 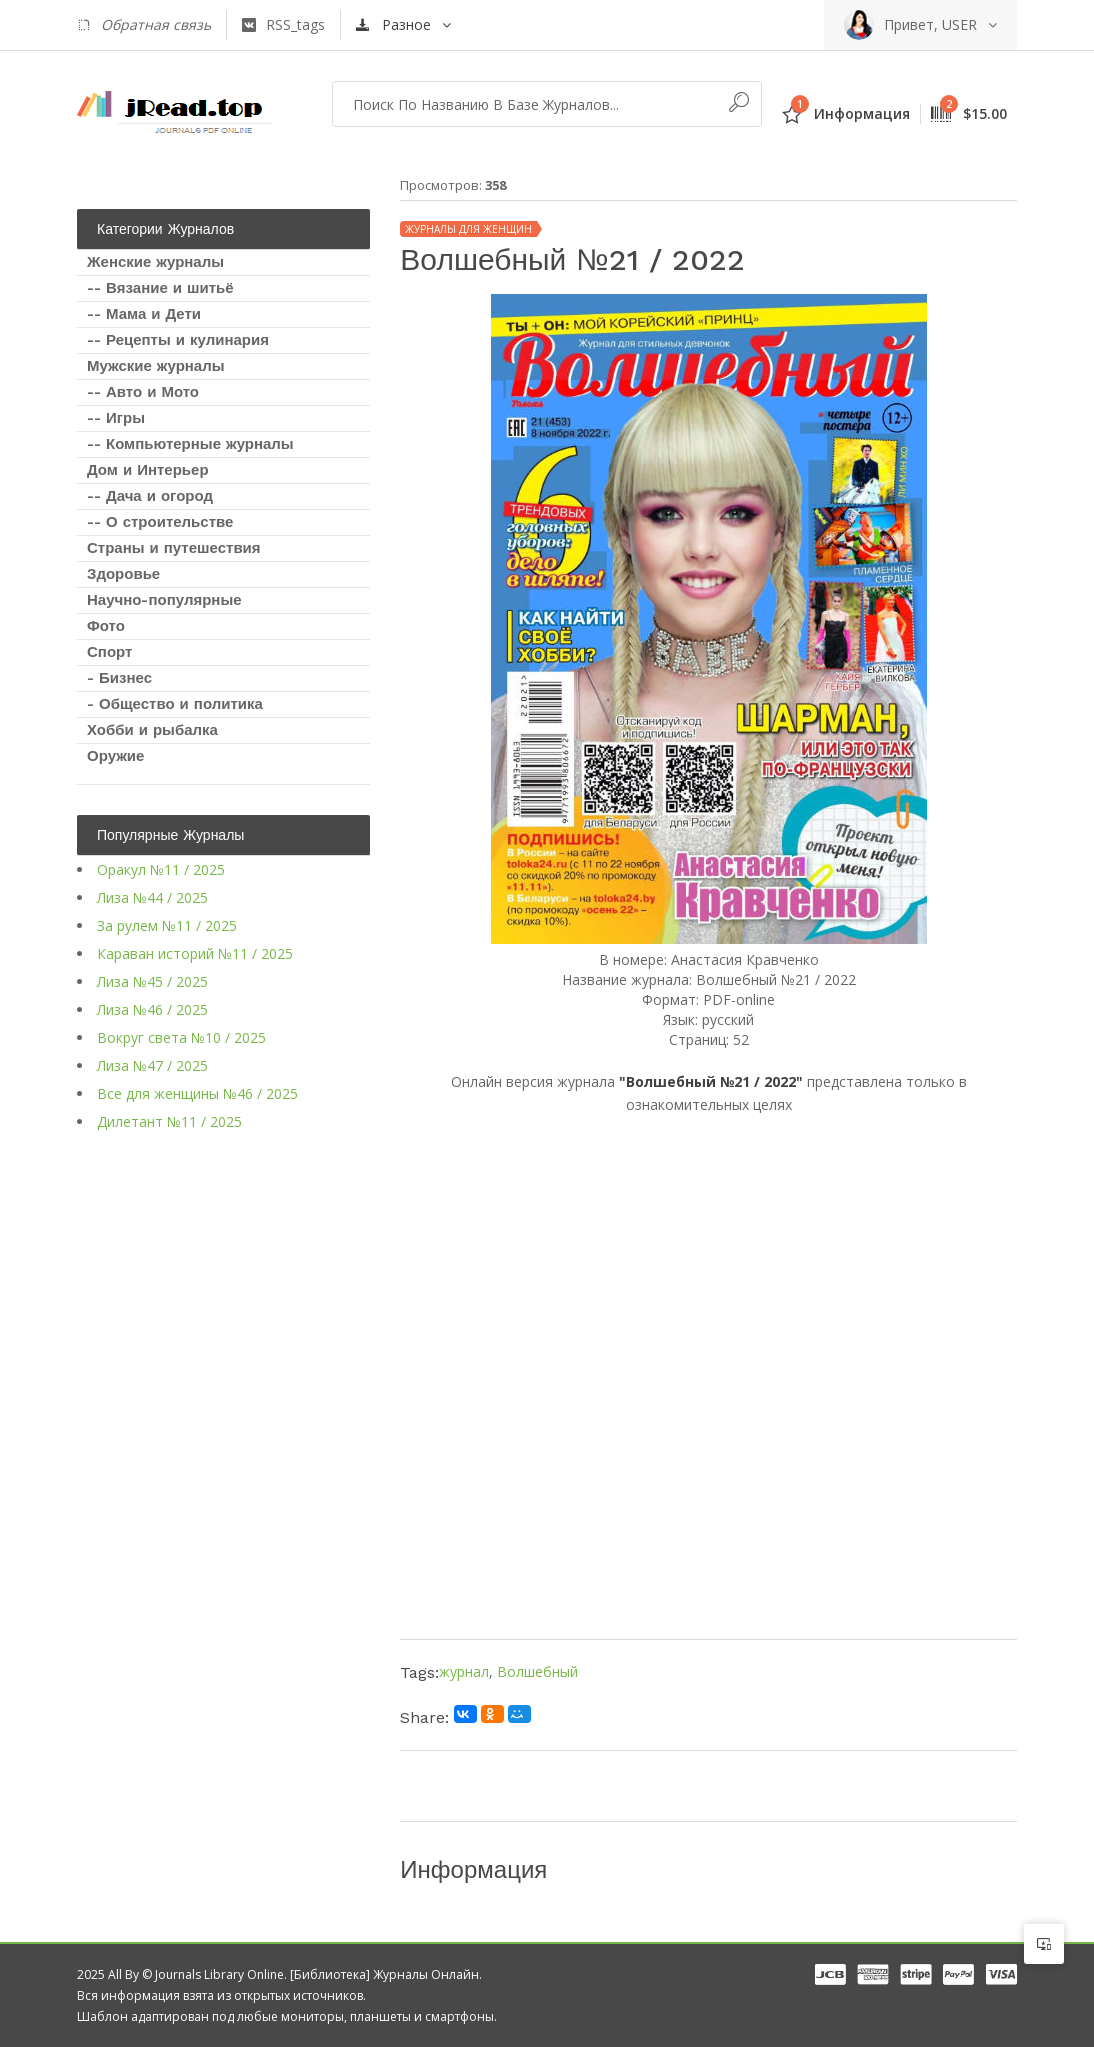 I want to click on журнал, so click(x=464, y=1671).